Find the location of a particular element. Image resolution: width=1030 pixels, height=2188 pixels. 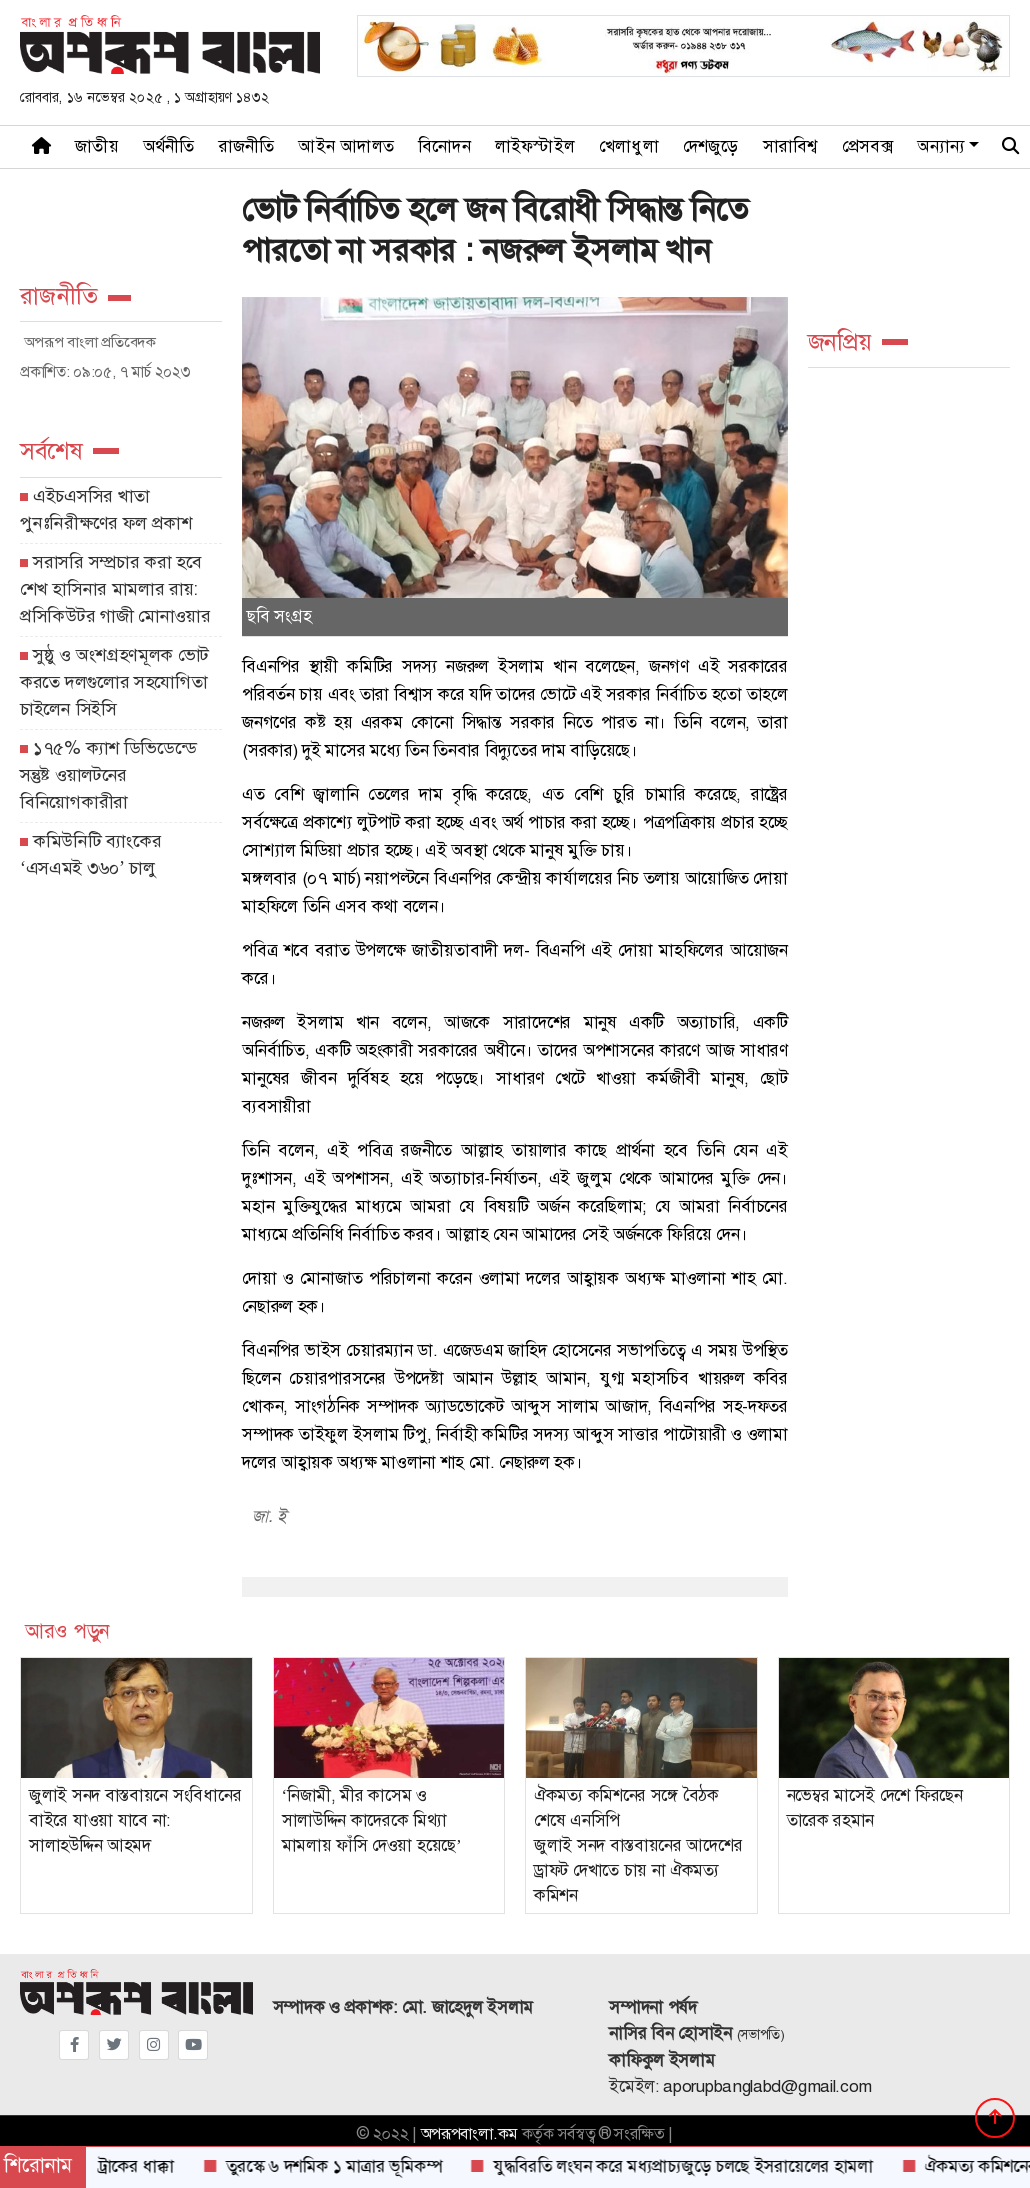

বিনোদন is located at coordinates (444, 146).